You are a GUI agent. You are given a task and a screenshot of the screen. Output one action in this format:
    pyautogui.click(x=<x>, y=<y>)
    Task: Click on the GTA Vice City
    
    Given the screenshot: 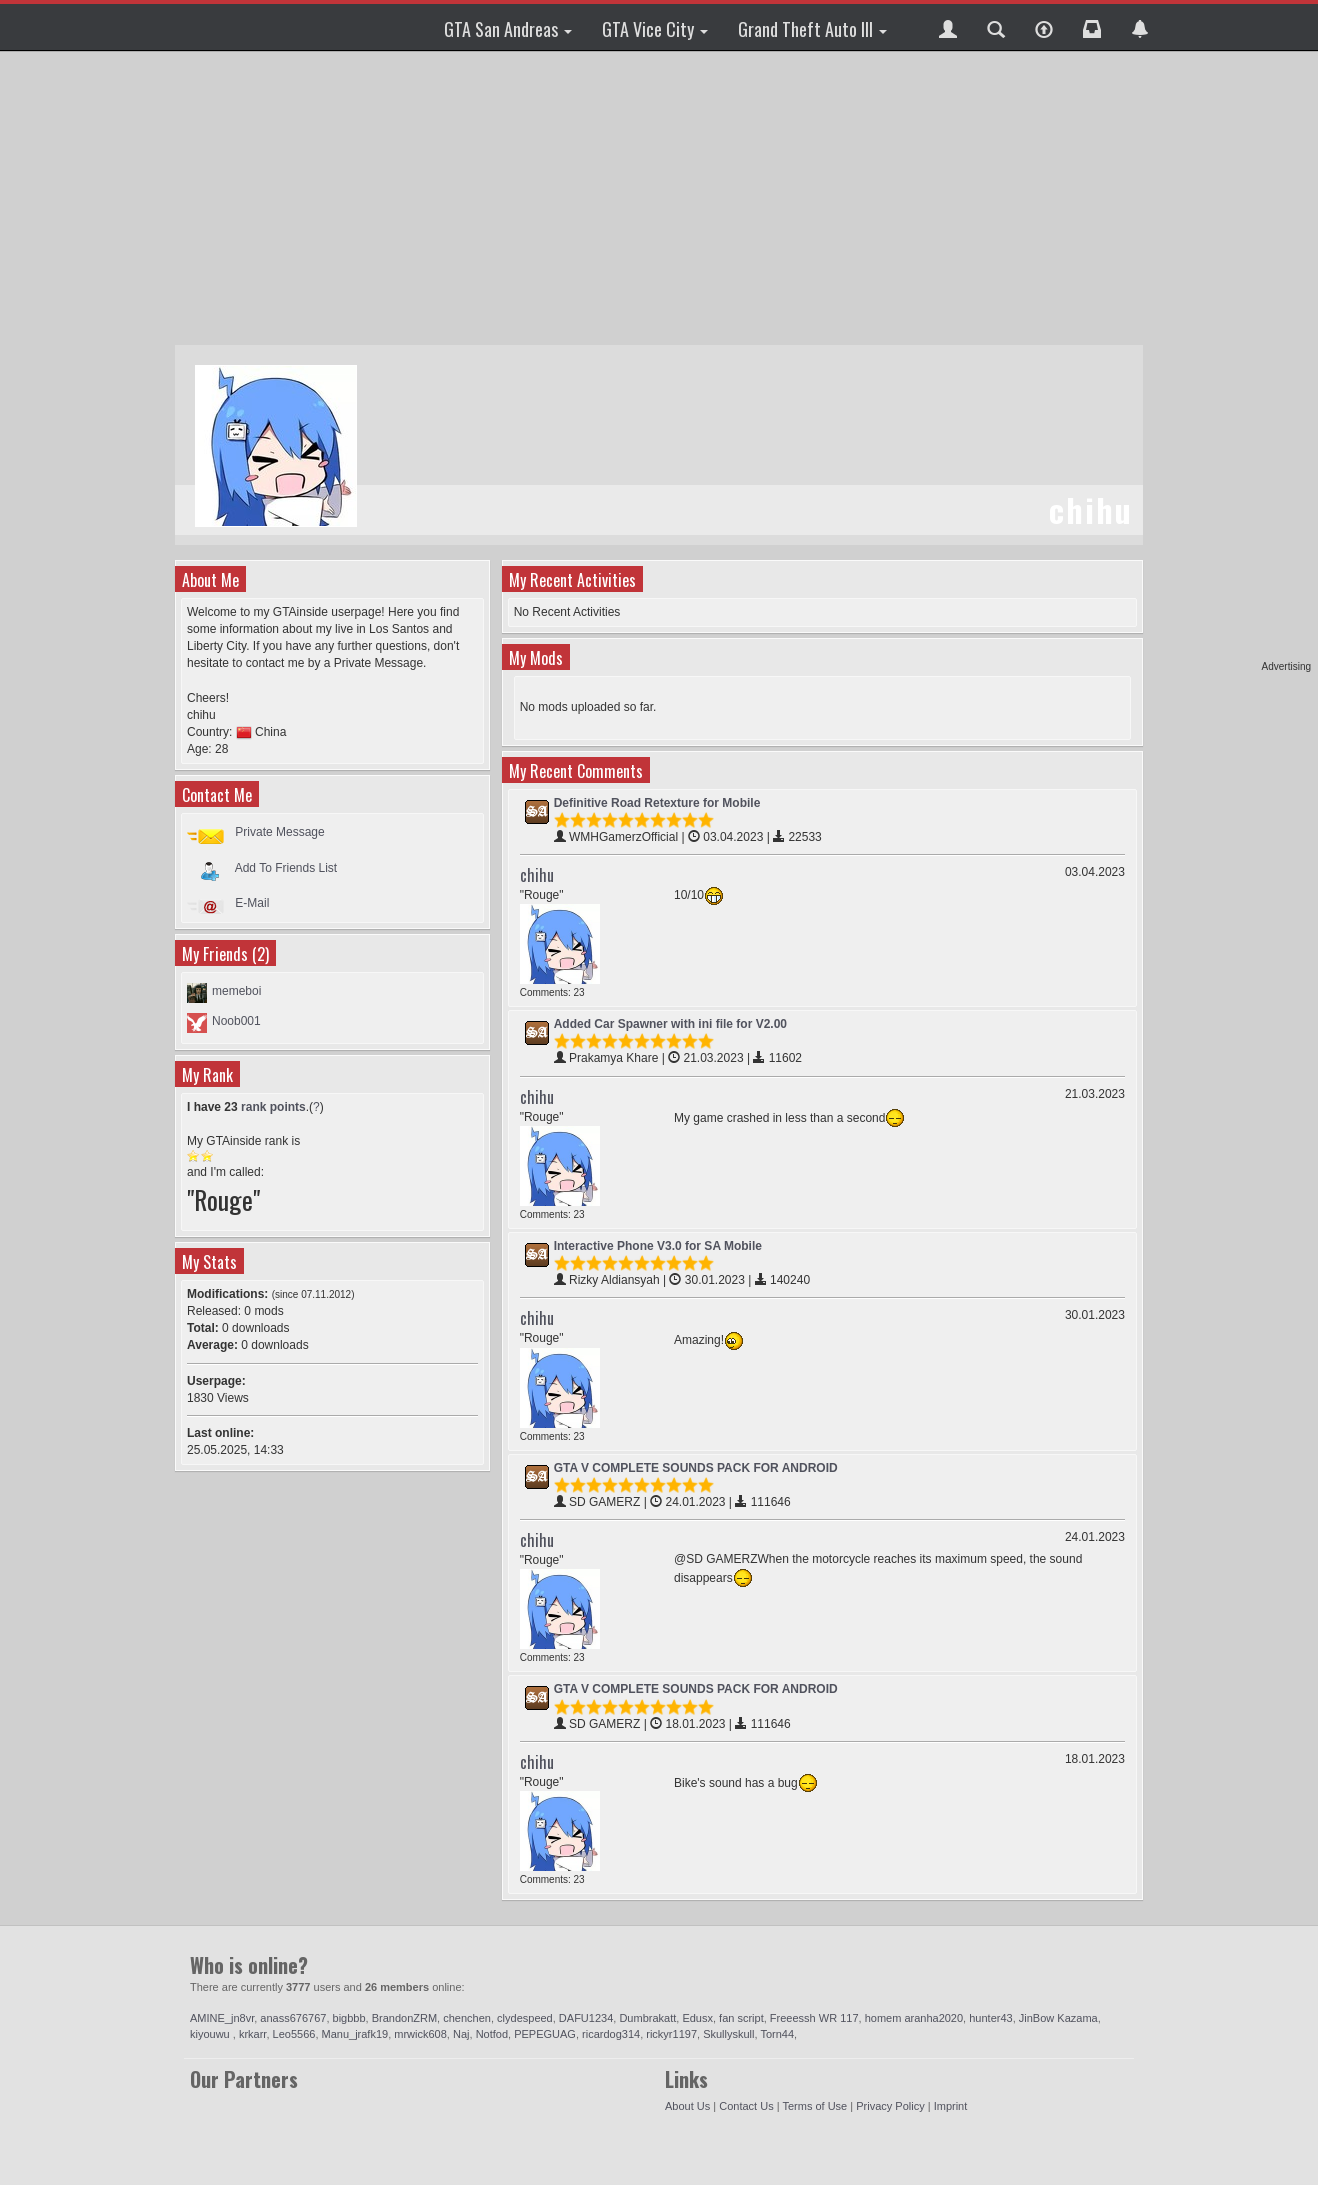 What is the action you would take?
    pyautogui.click(x=655, y=29)
    